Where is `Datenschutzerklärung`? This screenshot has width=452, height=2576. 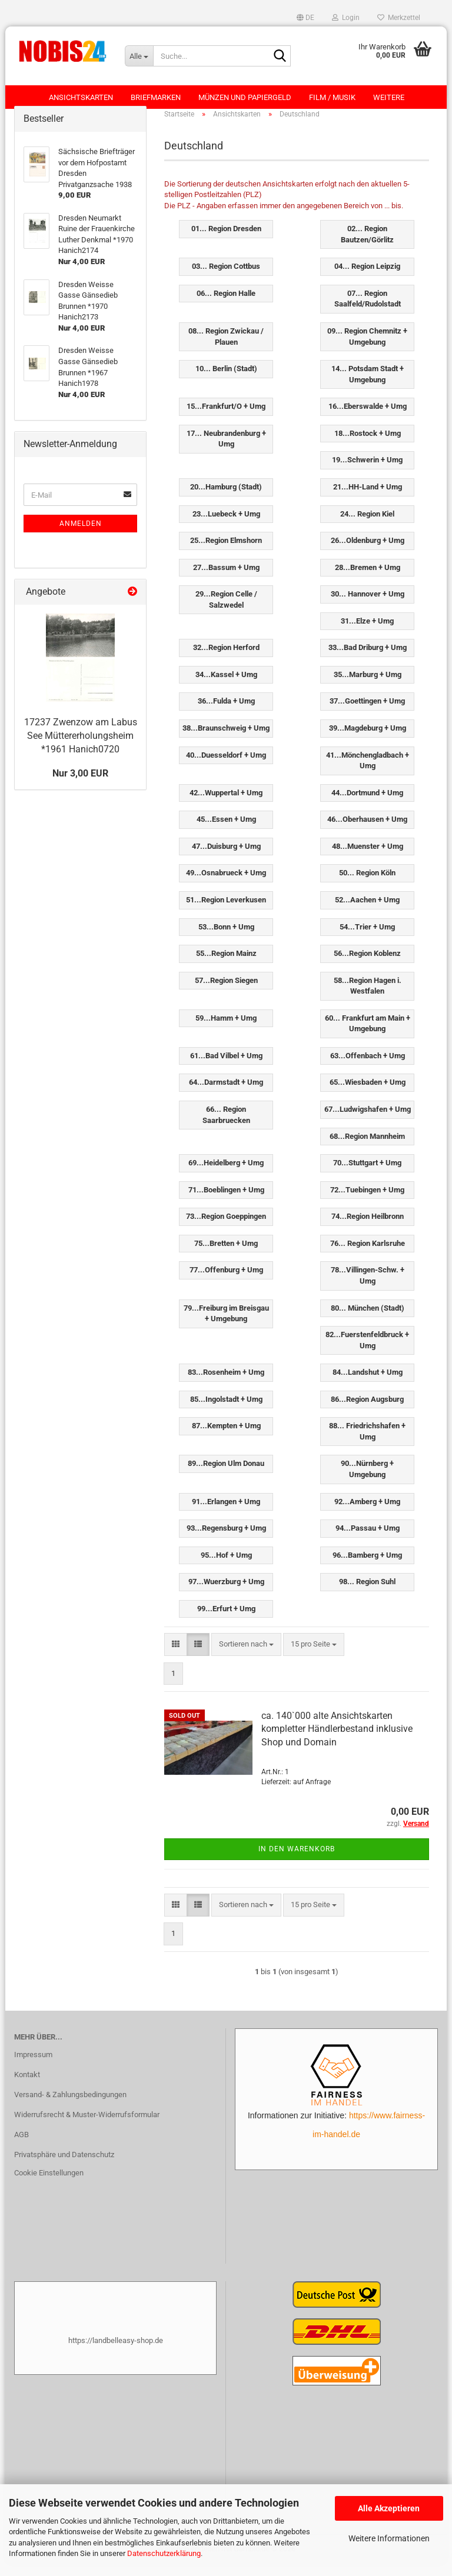 Datenschutzerklärung is located at coordinates (164, 2553).